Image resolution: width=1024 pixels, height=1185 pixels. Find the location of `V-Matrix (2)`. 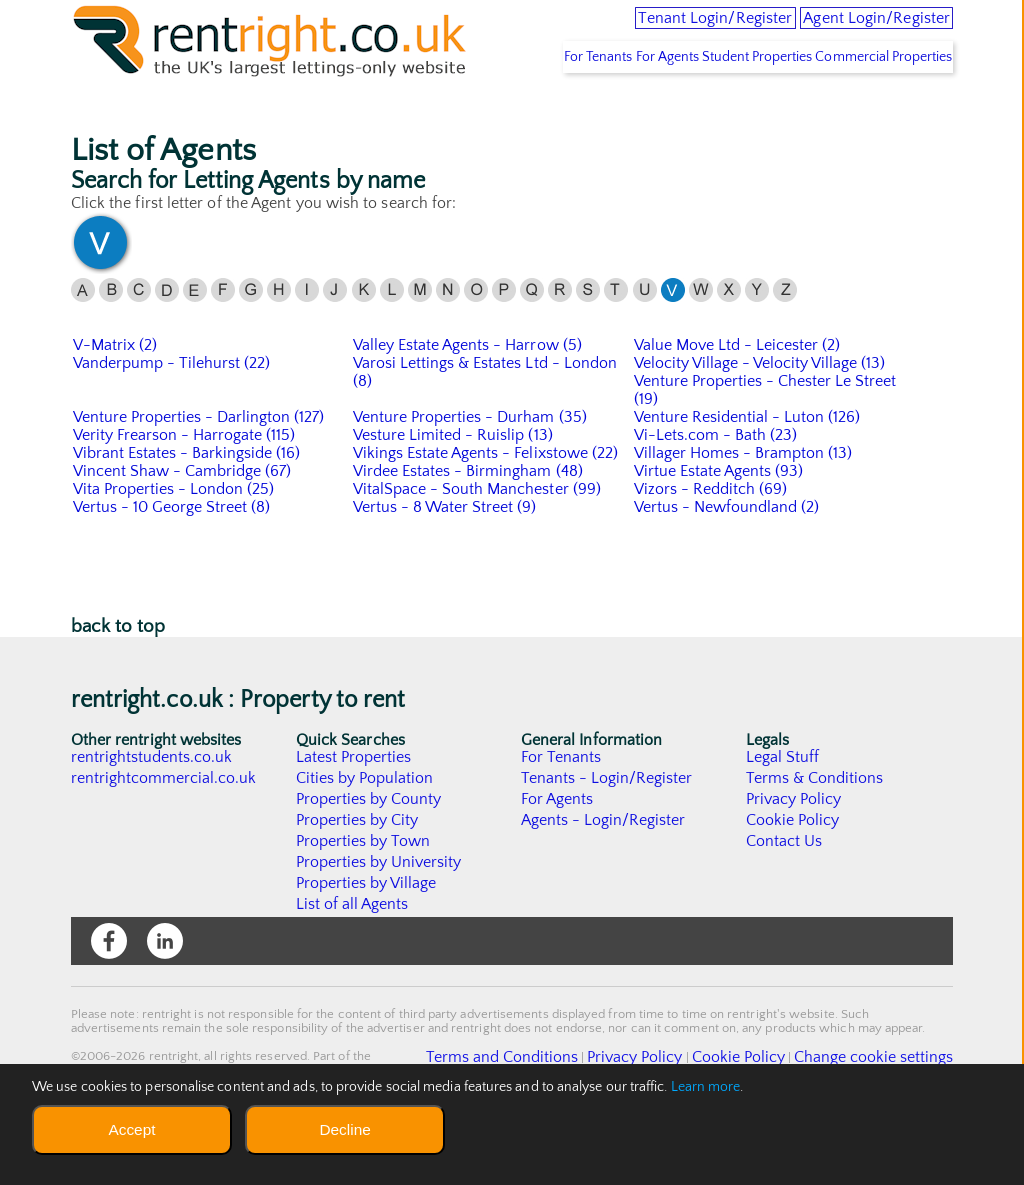

V-Matrix (2) is located at coordinates (115, 403).